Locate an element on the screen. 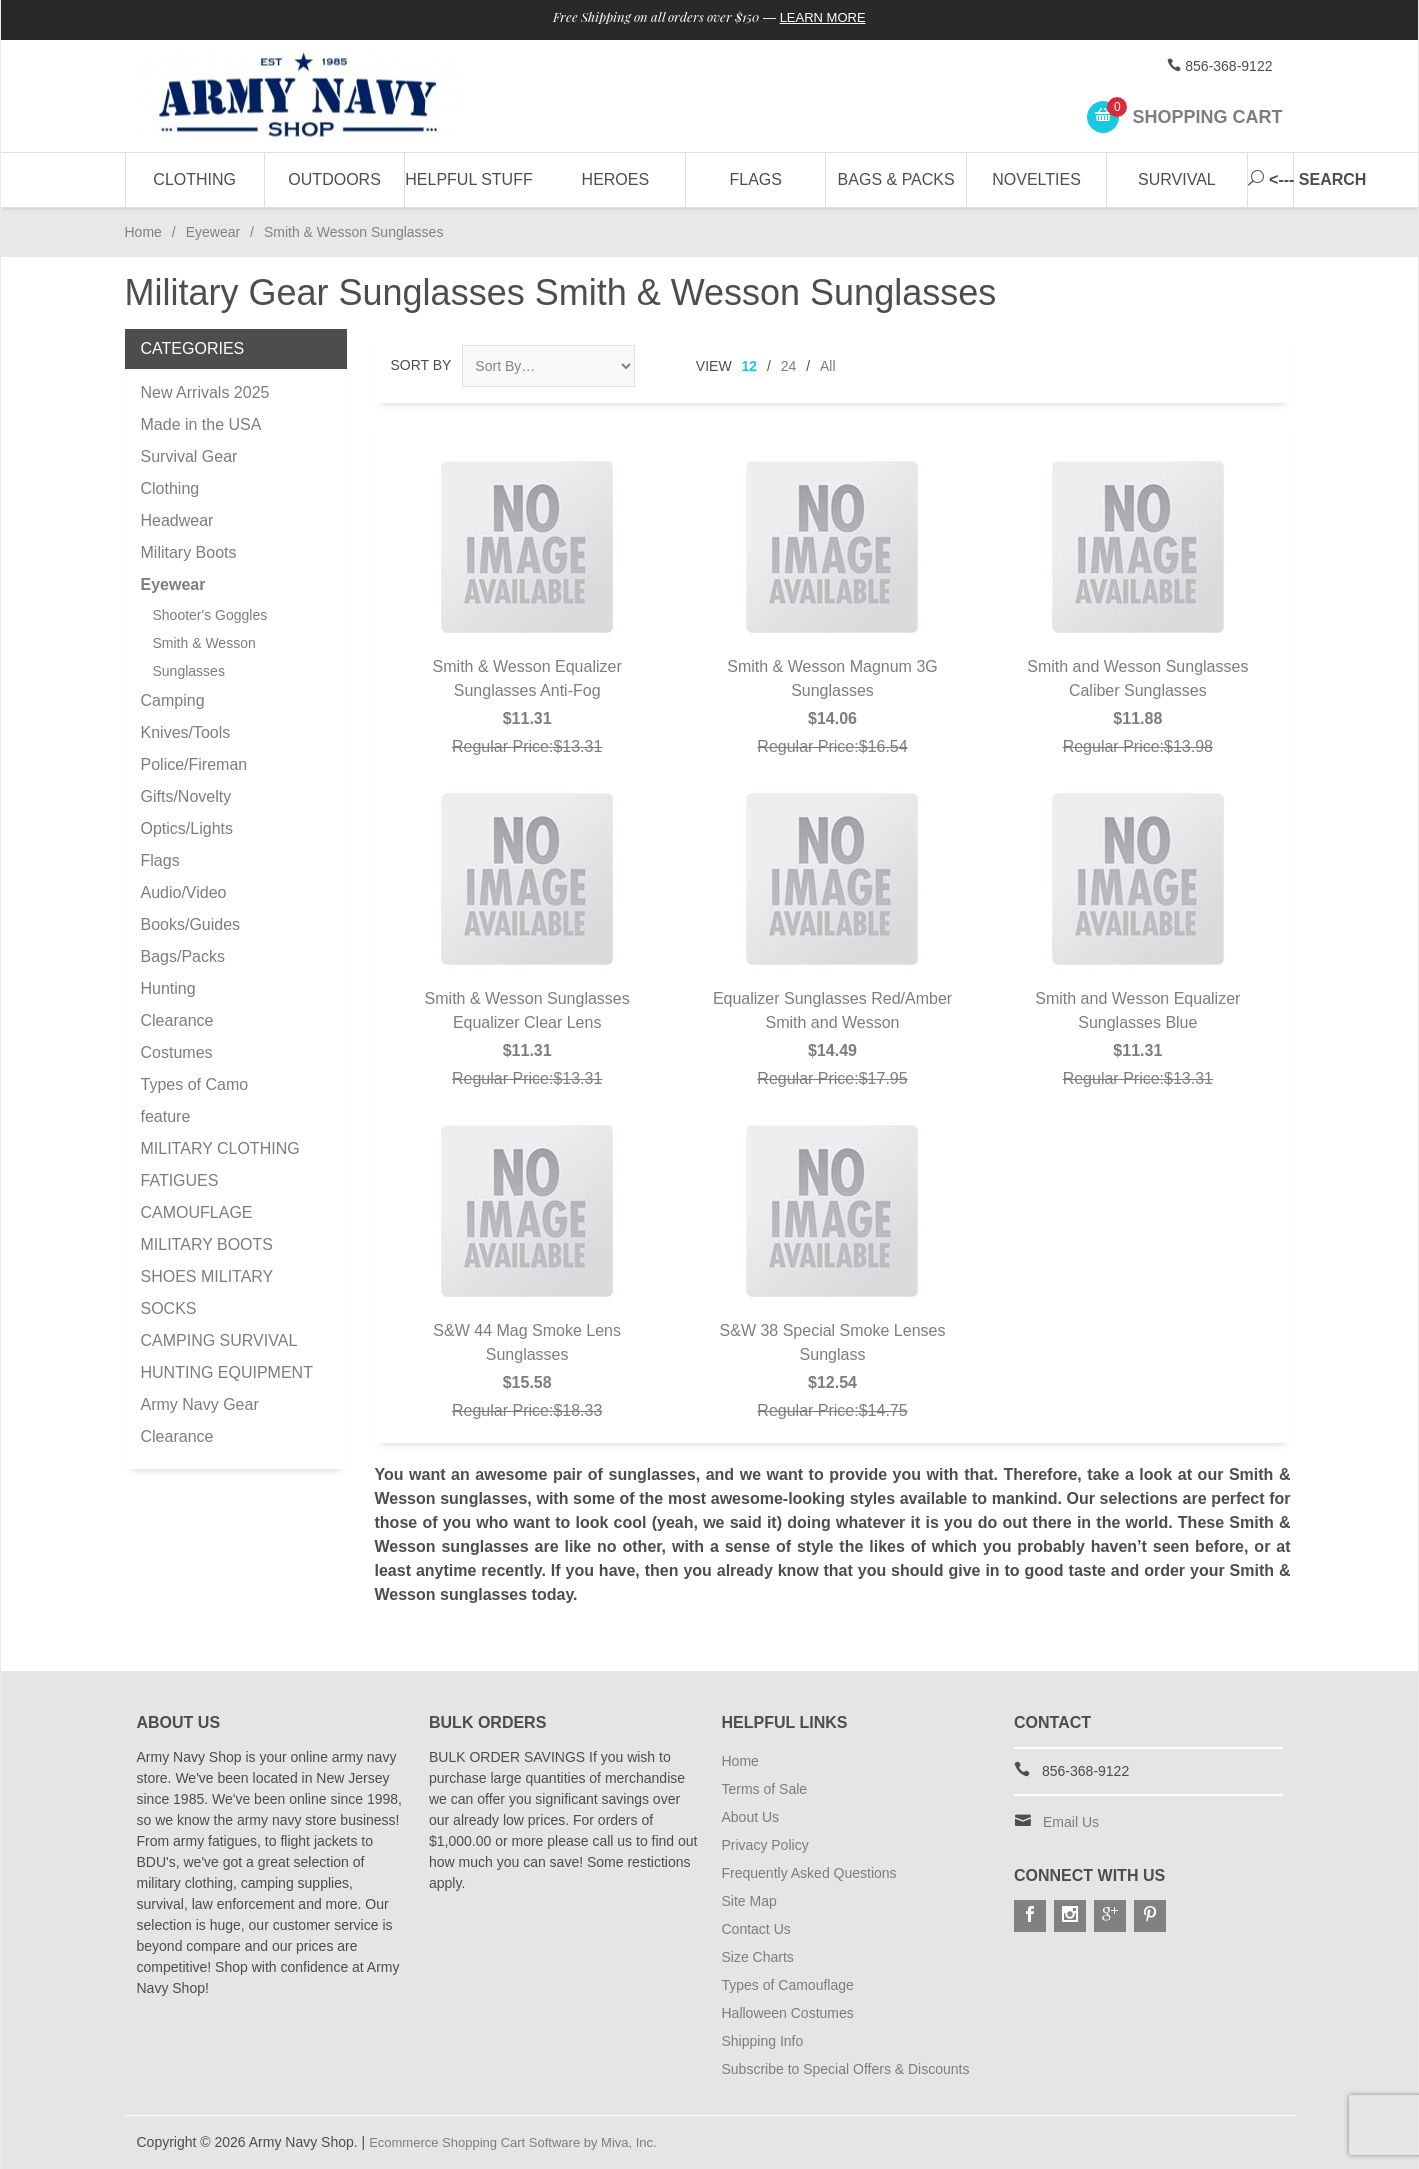 The height and width of the screenshot is (2169, 1419). Books/Guides is located at coordinates (191, 924).